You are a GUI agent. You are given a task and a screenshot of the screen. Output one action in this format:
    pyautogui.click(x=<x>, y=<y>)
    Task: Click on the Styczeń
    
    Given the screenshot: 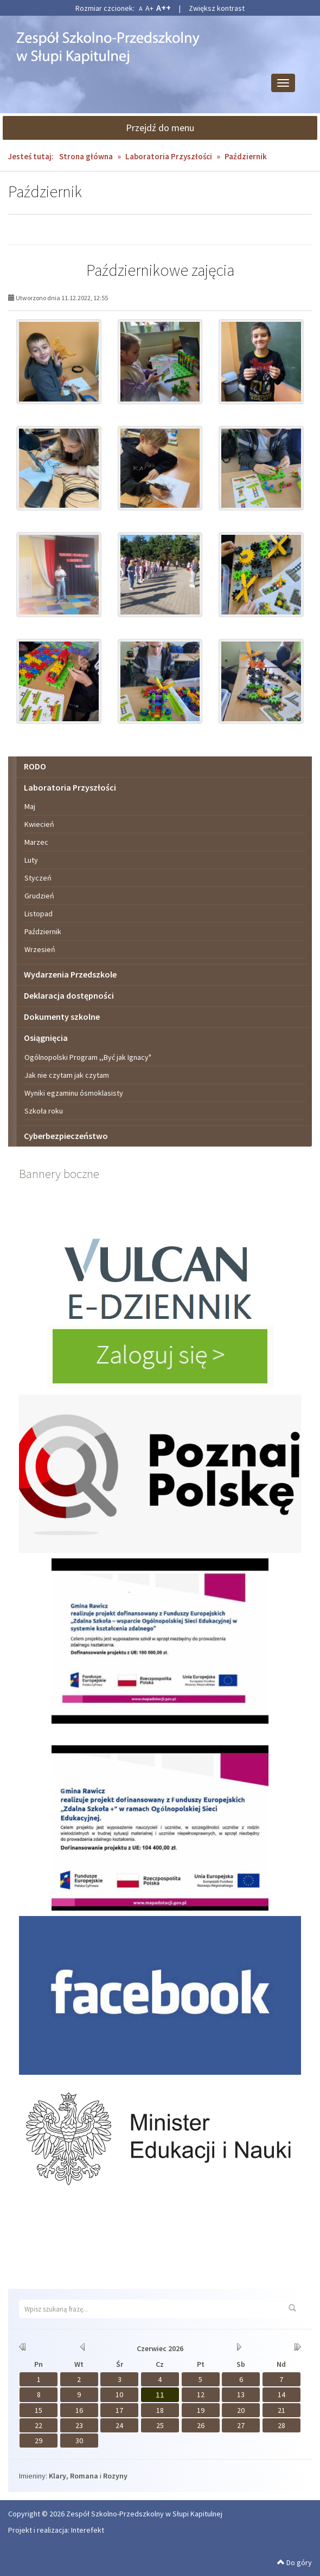 What is the action you would take?
    pyautogui.click(x=38, y=878)
    